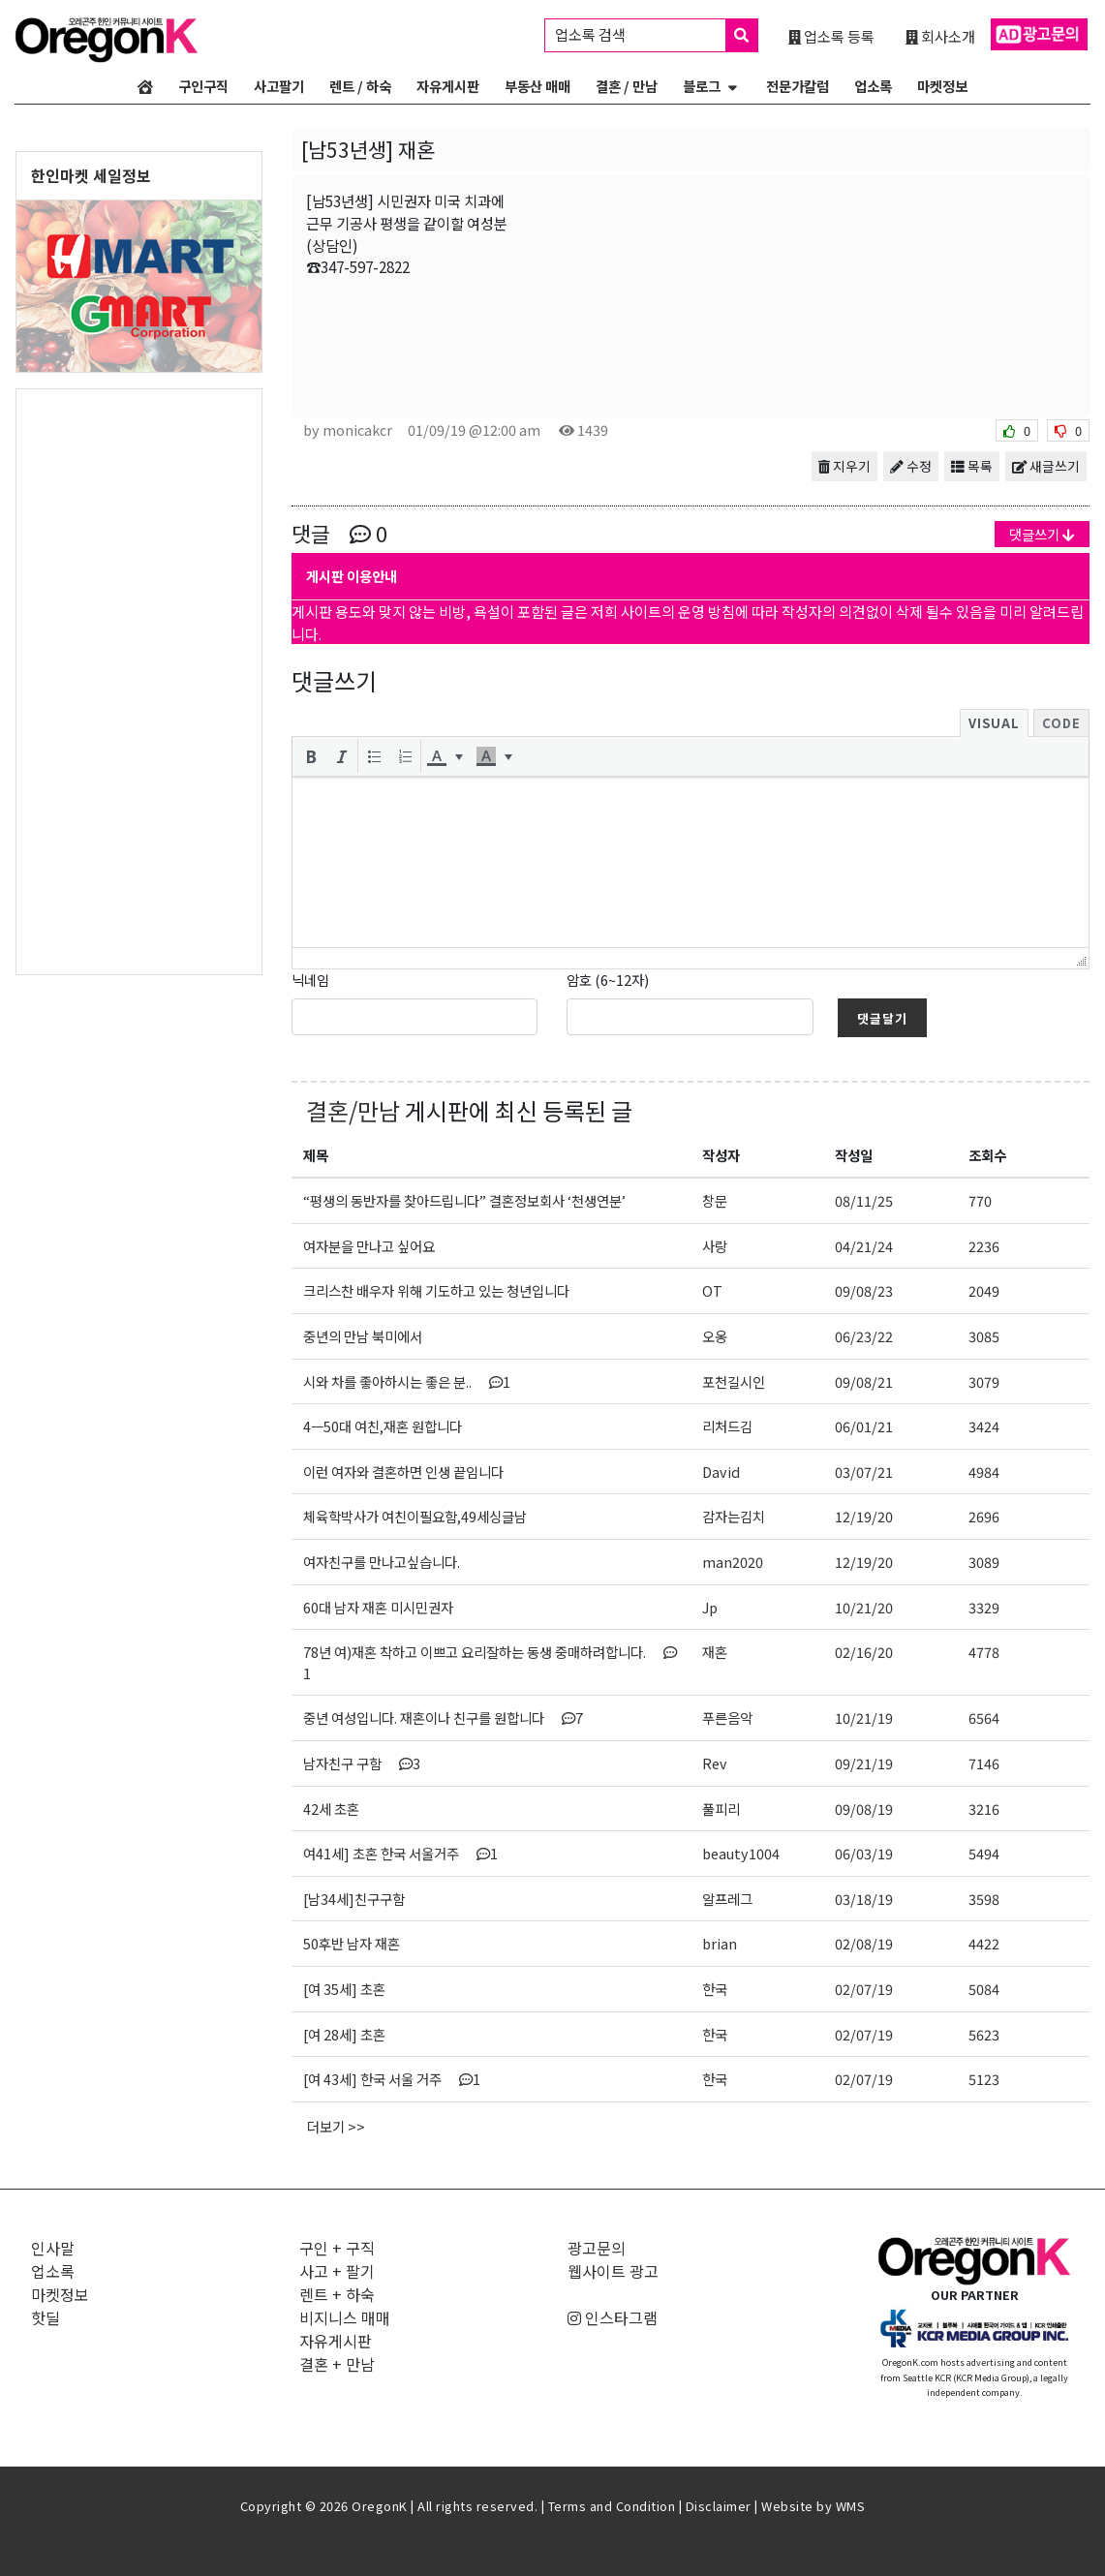  What do you see at coordinates (613, 2271) in the screenshot?
I see `웹사이트 광고` at bounding box center [613, 2271].